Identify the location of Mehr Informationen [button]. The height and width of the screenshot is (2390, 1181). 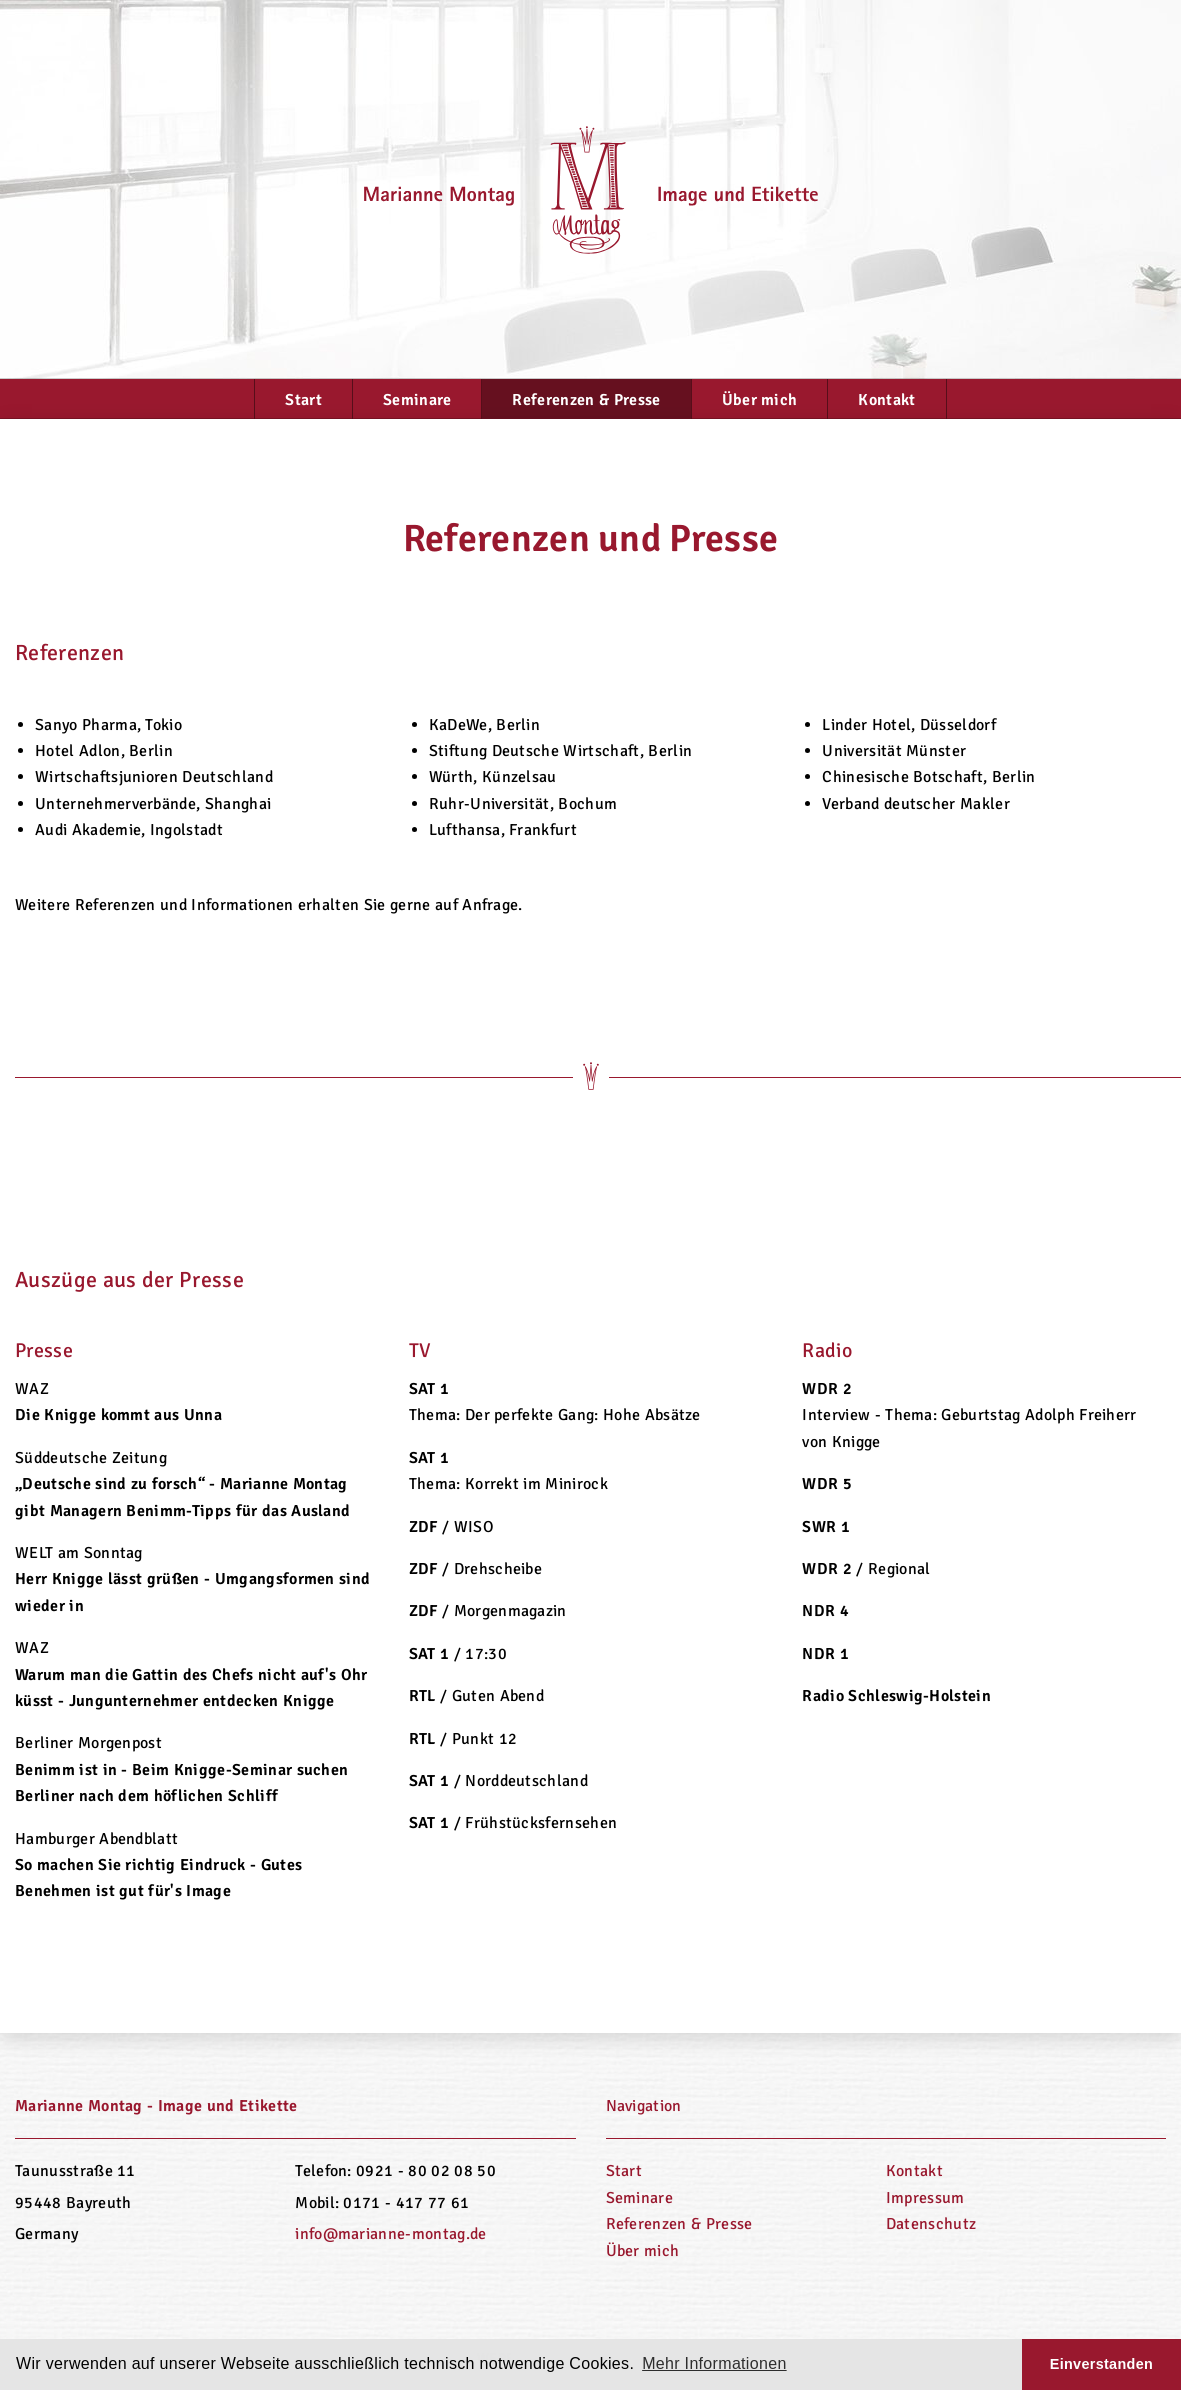
(714, 2363).